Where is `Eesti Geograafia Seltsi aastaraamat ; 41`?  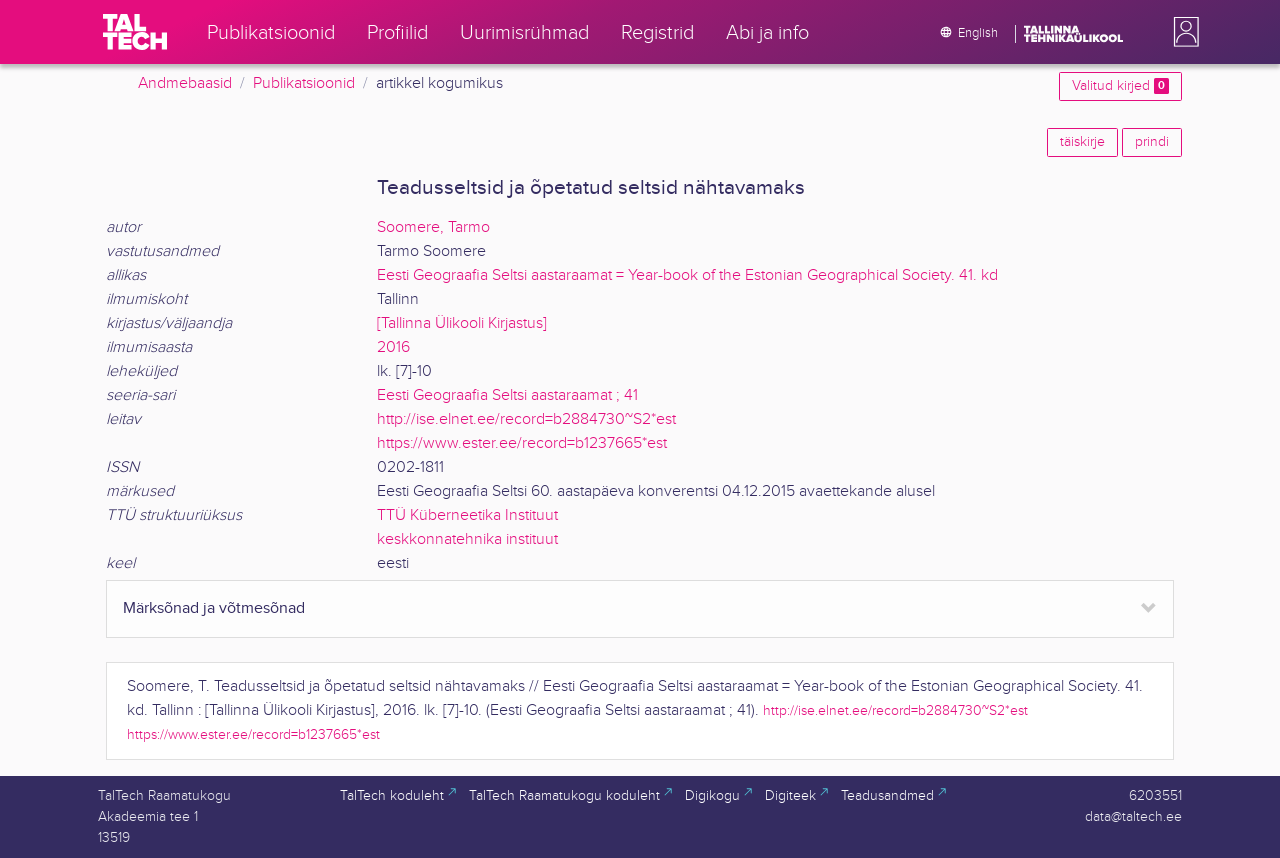
Eesti Geograafia Seltsi aastaraamat ; 41 is located at coordinates (507, 395).